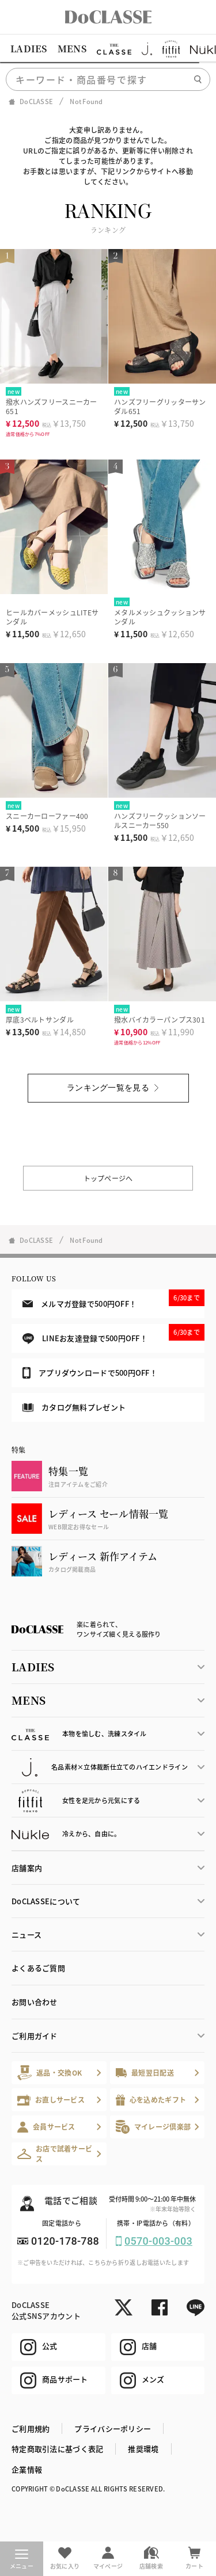  What do you see at coordinates (49, 2072) in the screenshot?
I see `返品・交換OK` at bounding box center [49, 2072].